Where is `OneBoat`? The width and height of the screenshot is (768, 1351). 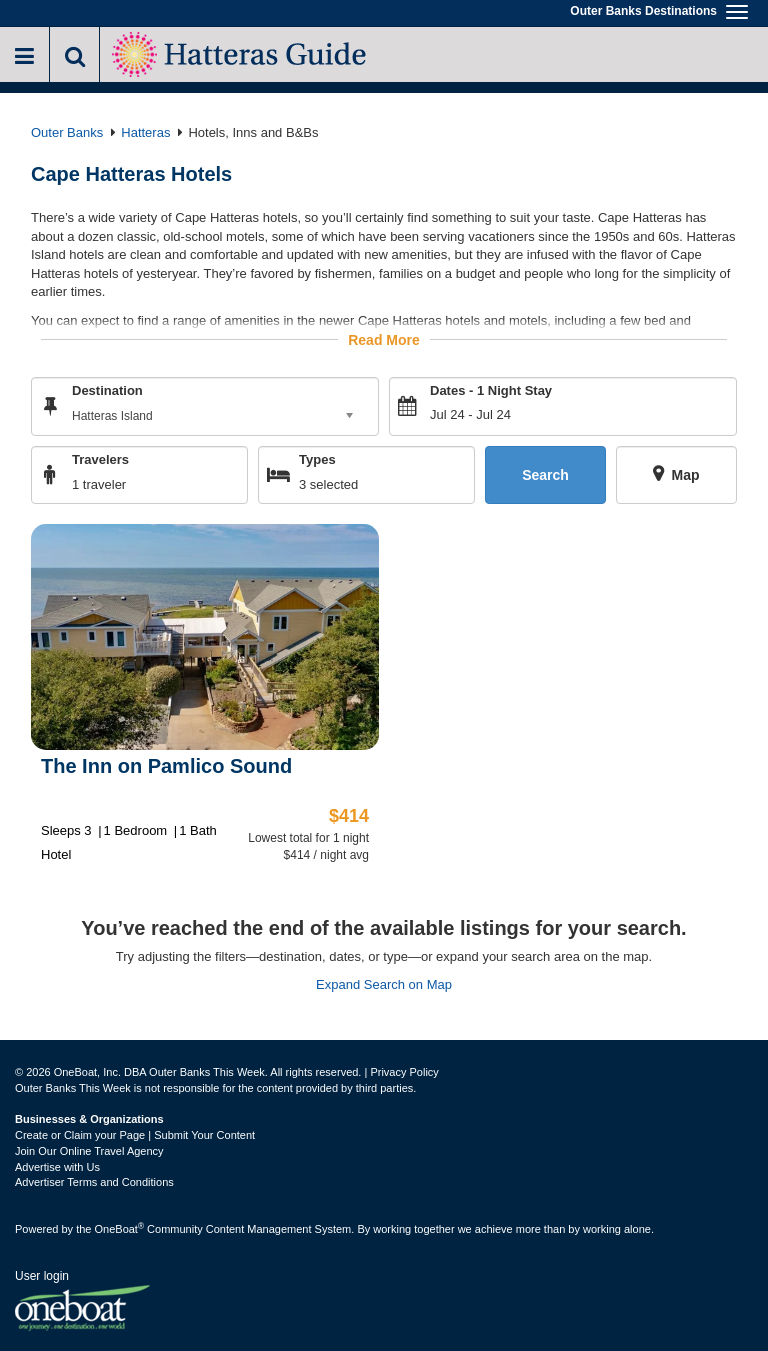
OneBoat is located at coordinates (120, 1229).